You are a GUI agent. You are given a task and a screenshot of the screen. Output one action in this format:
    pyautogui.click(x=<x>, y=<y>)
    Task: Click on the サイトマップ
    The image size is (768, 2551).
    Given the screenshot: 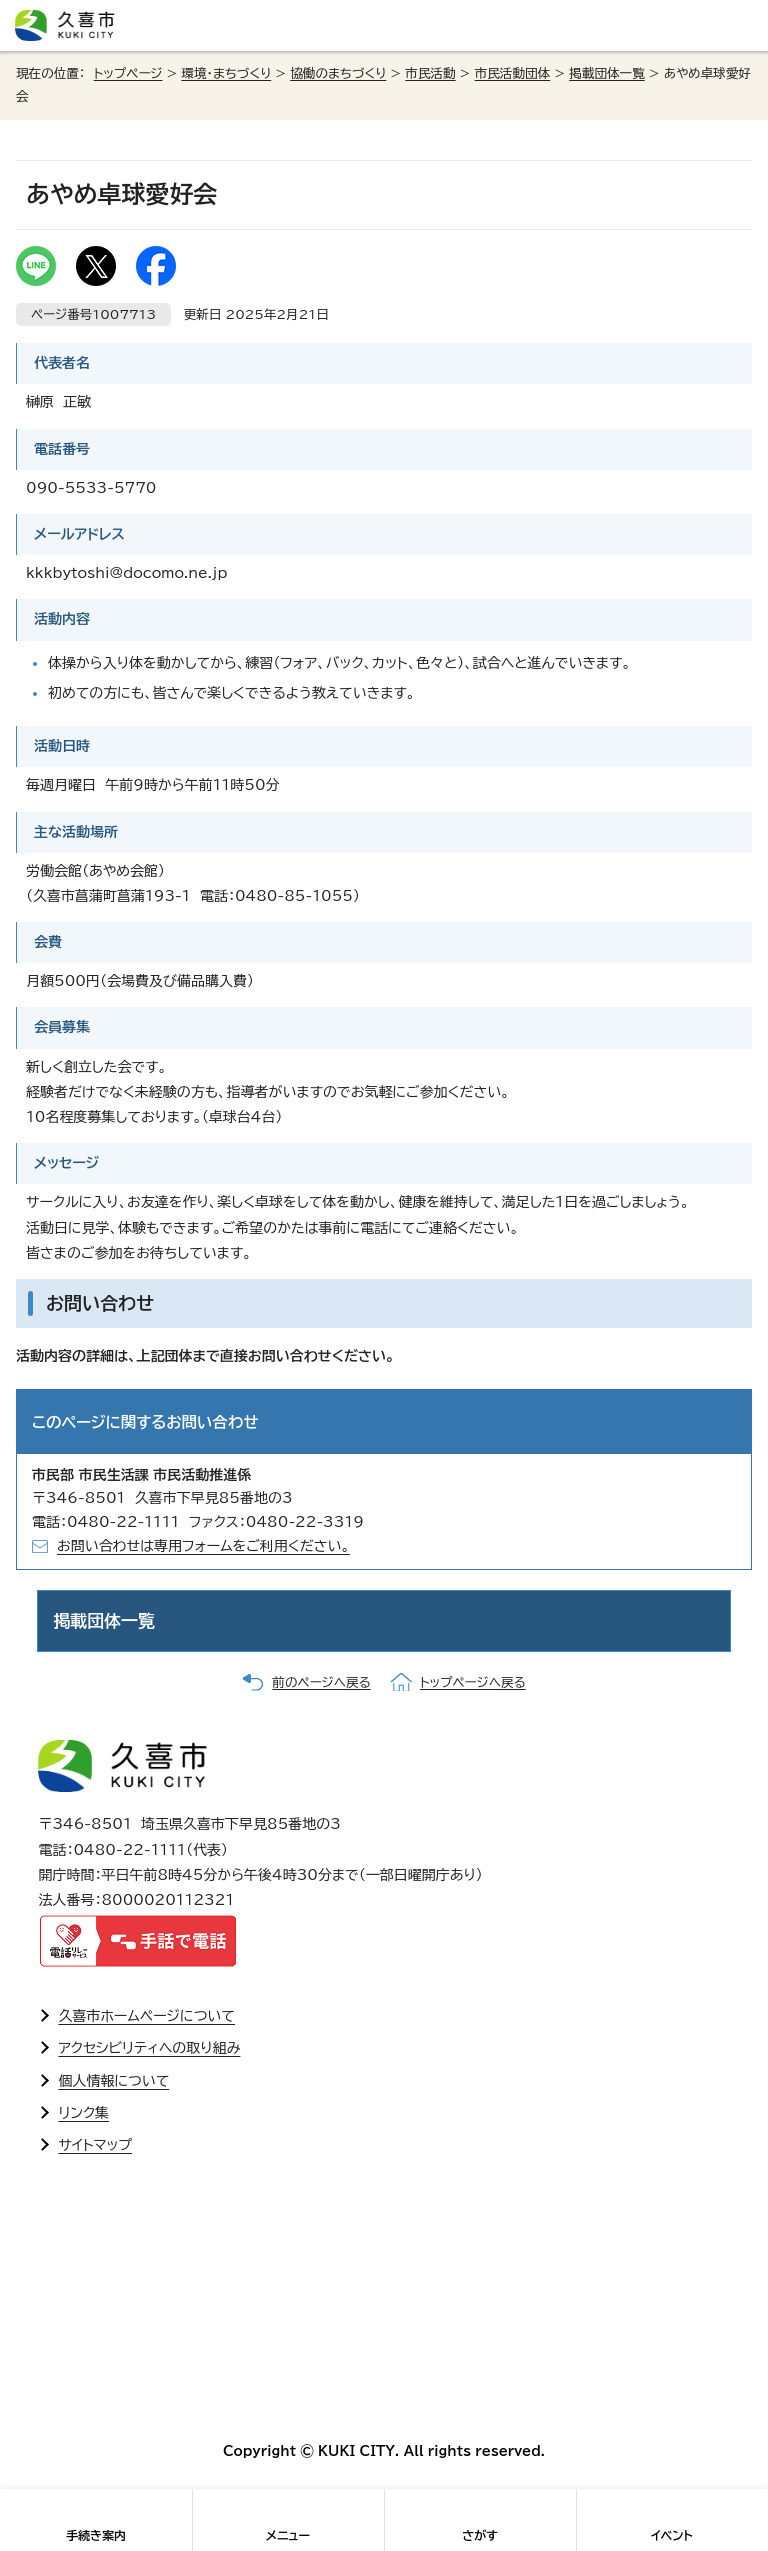 What is the action you would take?
    pyautogui.click(x=95, y=2145)
    